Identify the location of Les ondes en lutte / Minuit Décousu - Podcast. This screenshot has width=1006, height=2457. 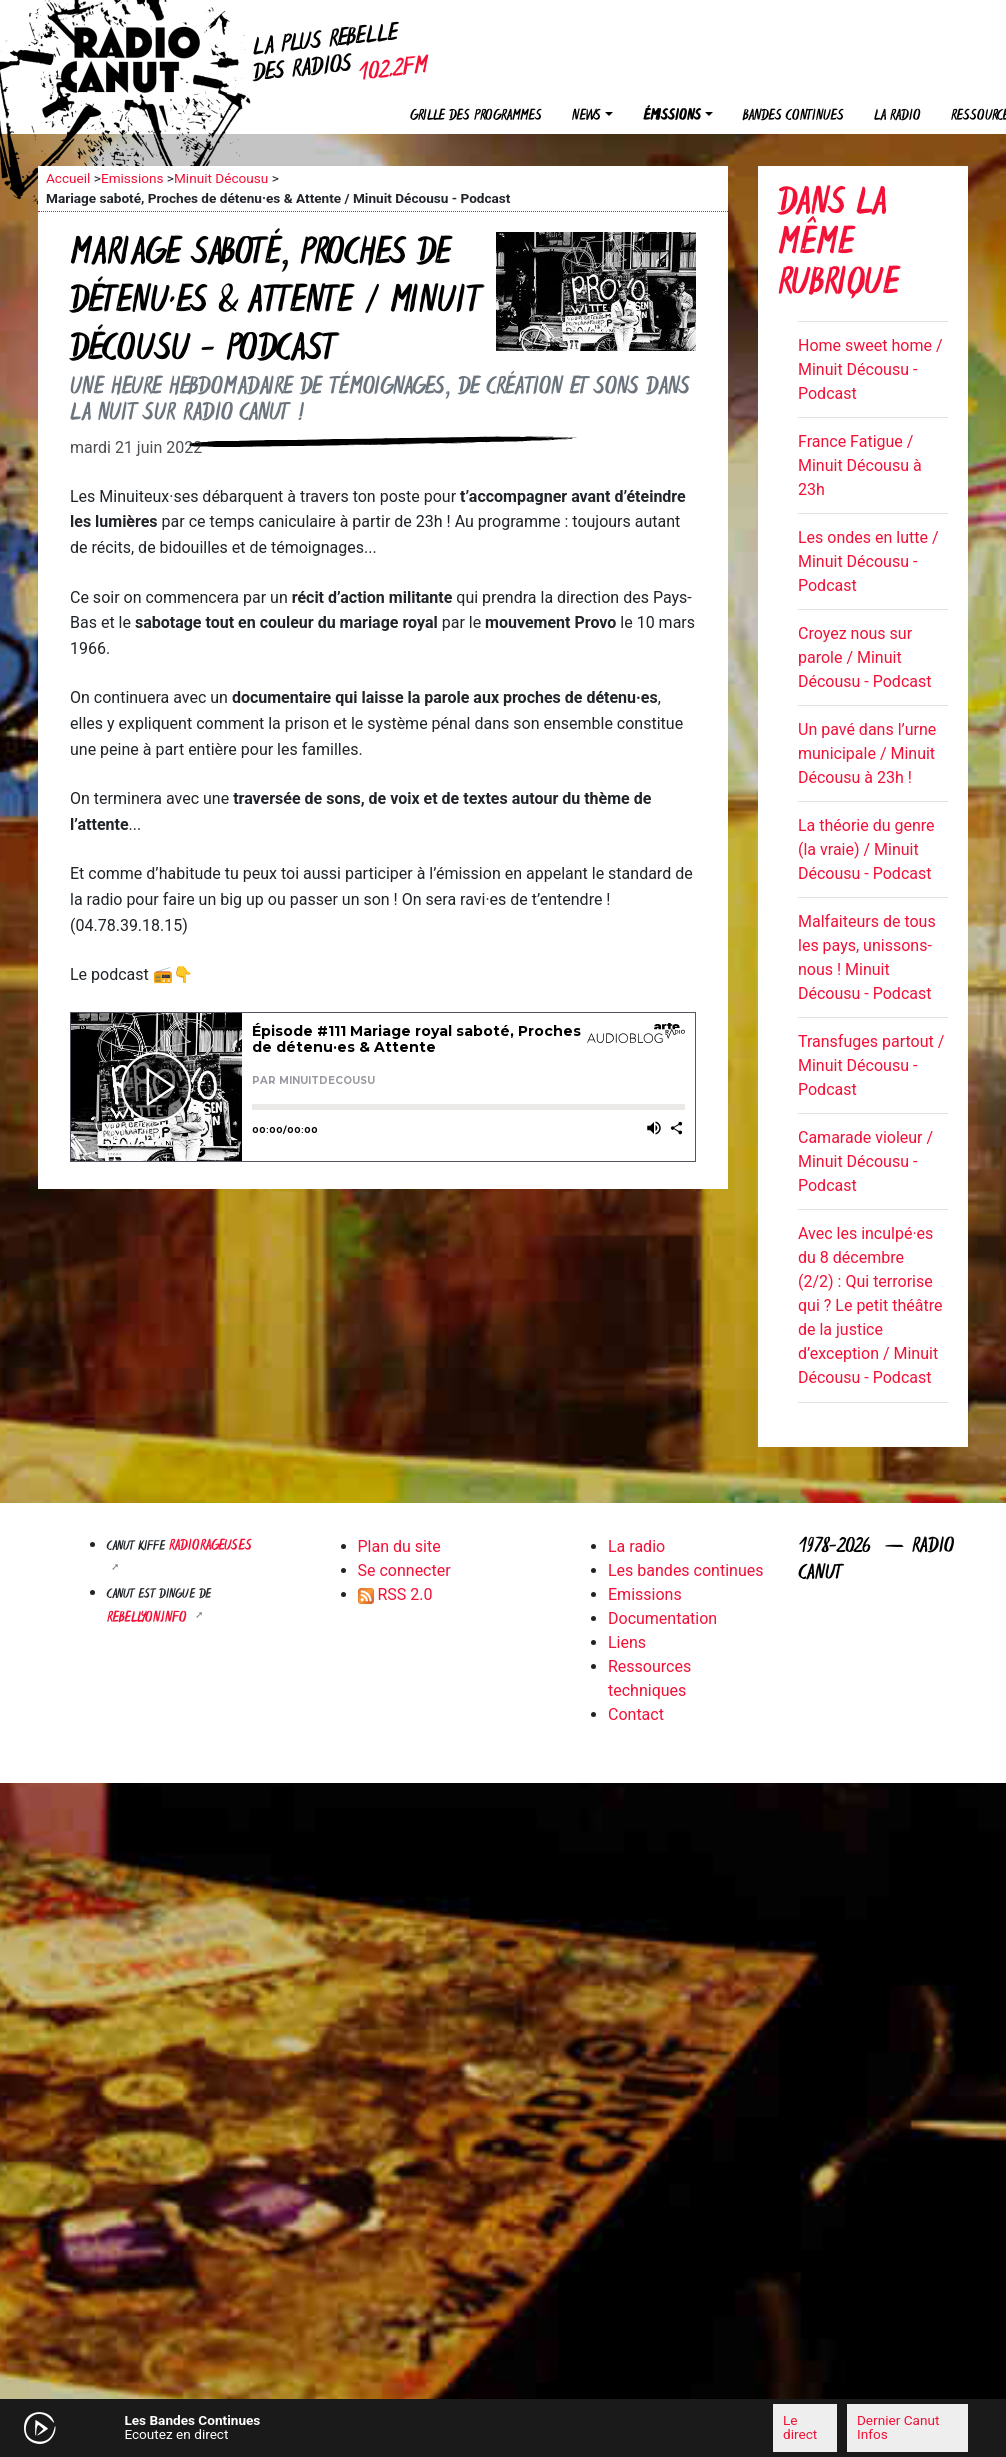
(868, 561).